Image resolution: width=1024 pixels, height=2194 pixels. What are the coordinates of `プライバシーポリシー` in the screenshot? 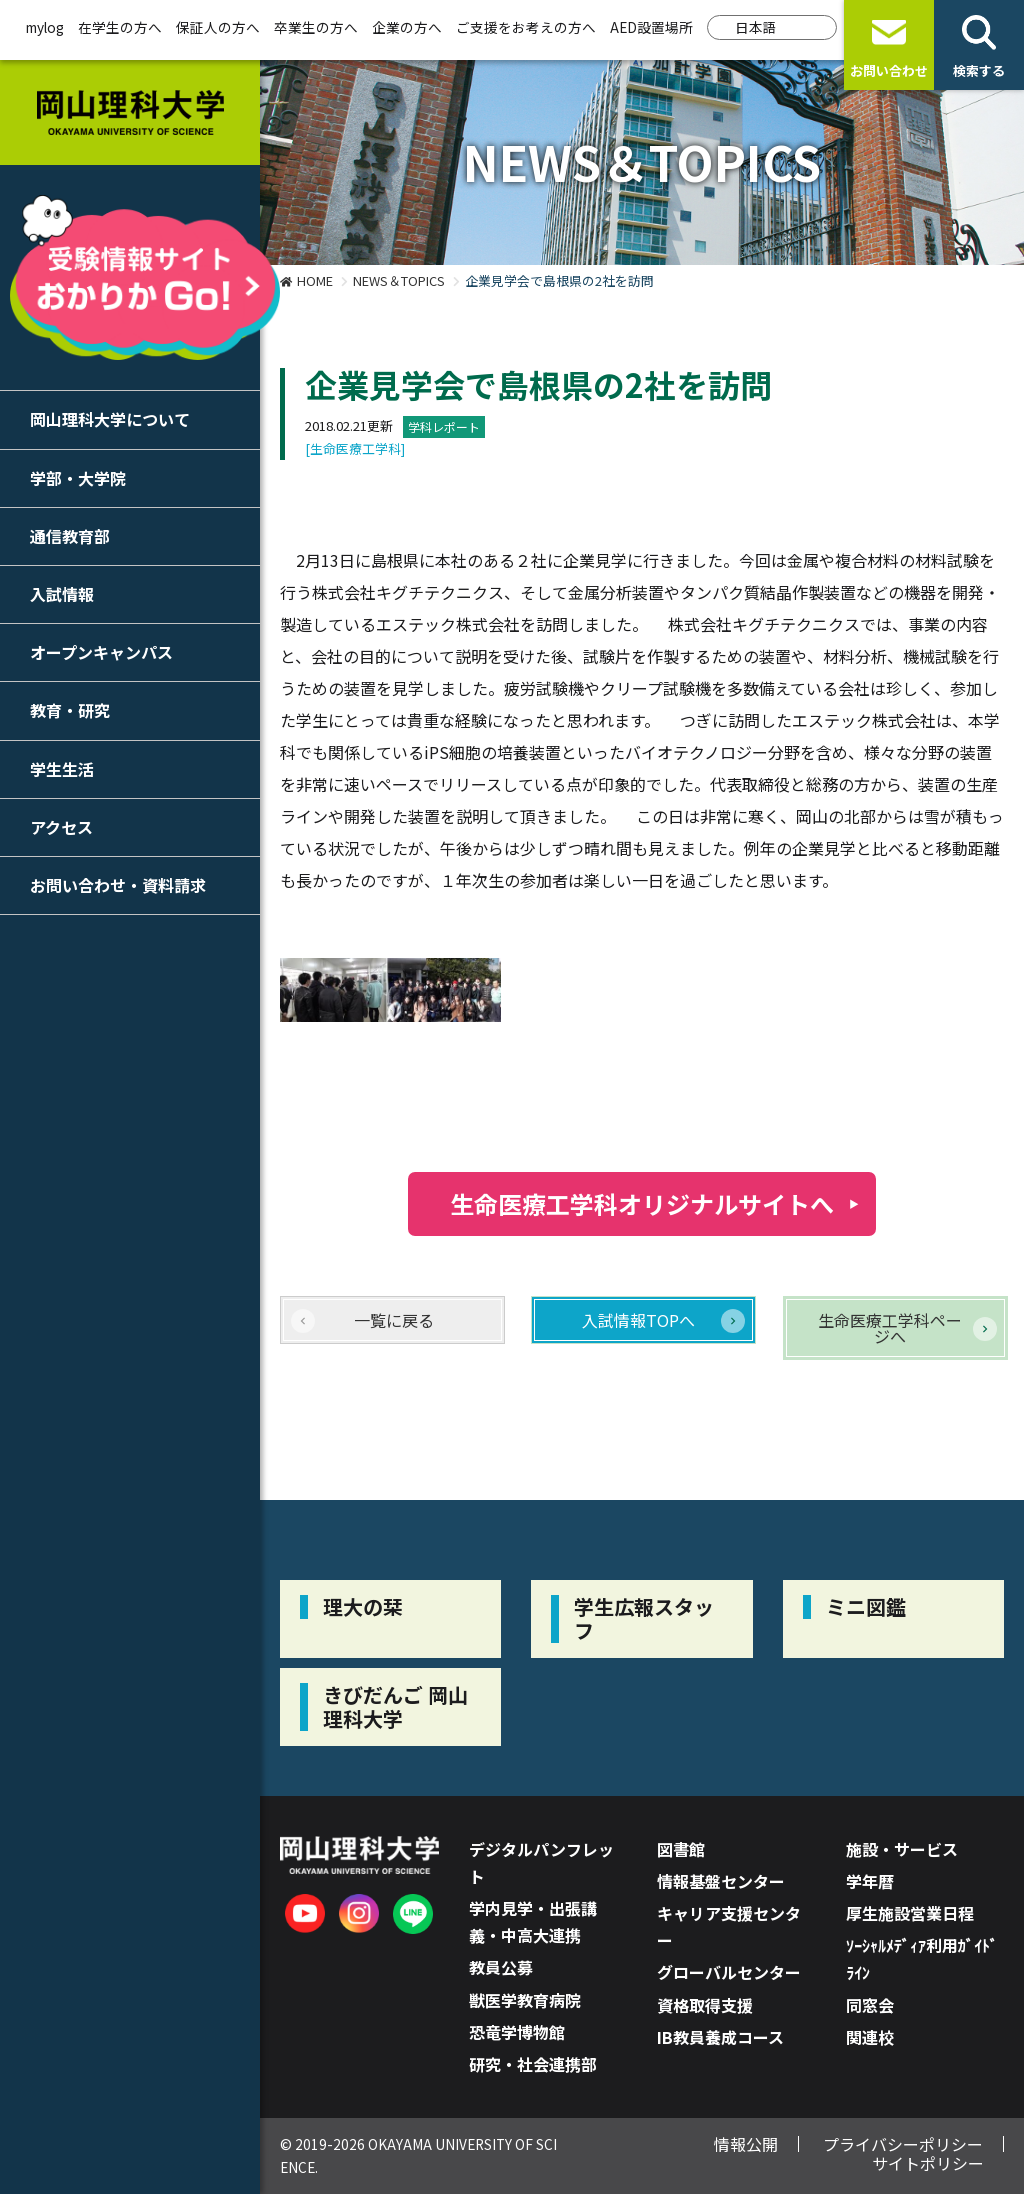 It's located at (903, 2144).